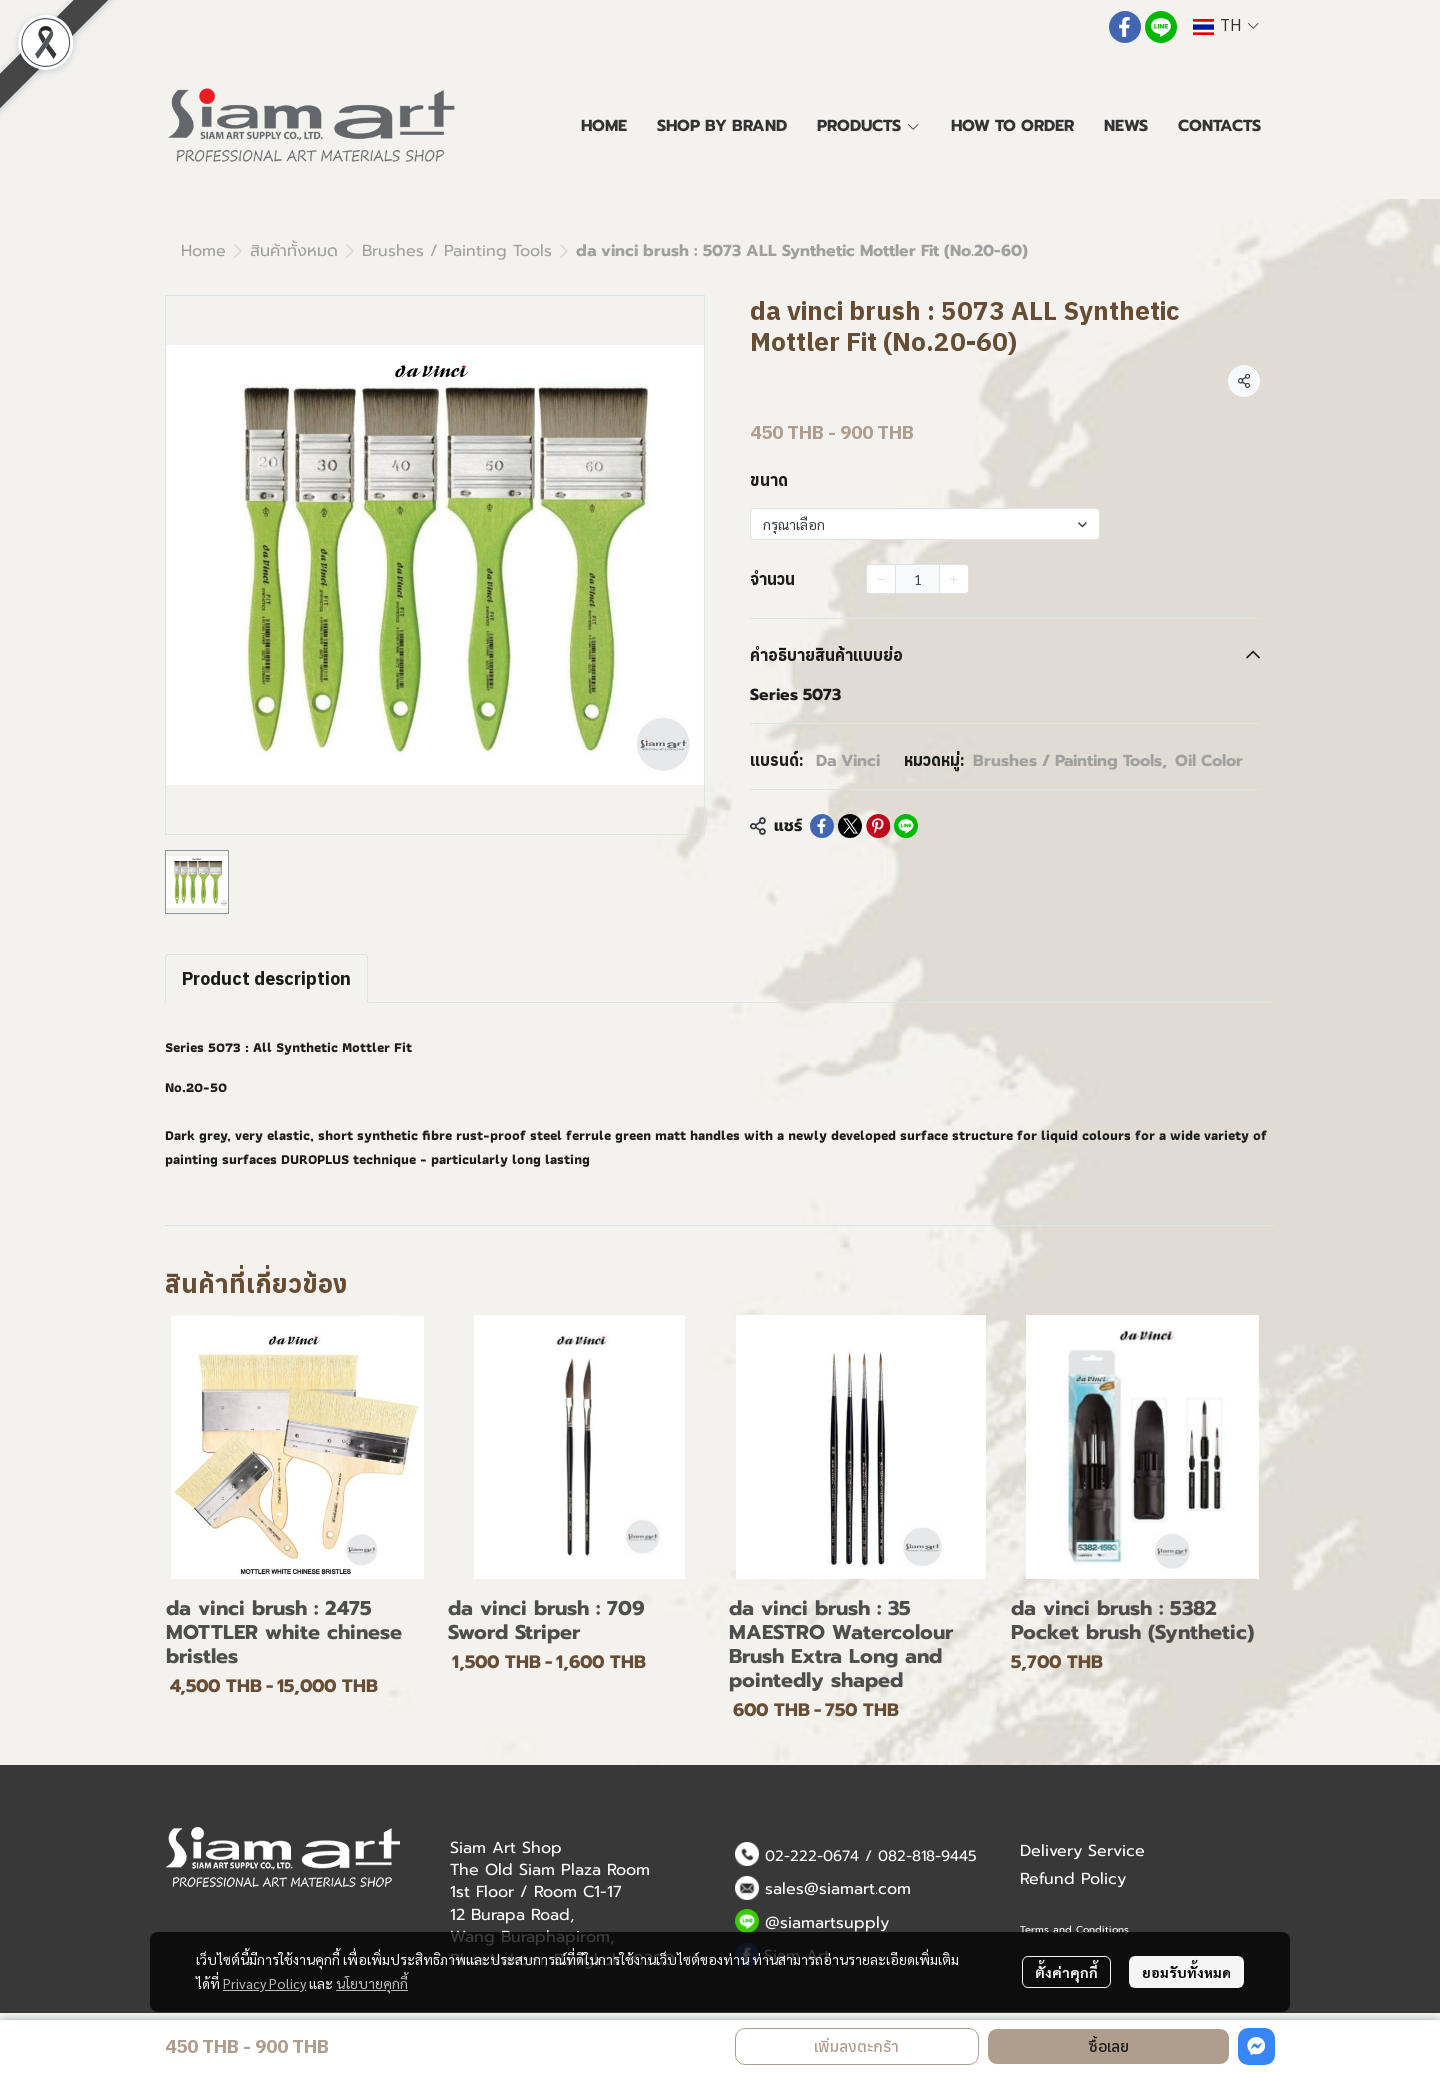  Describe the element at coordinates (203, 251) in the screenshot. I see `Home` at that location.